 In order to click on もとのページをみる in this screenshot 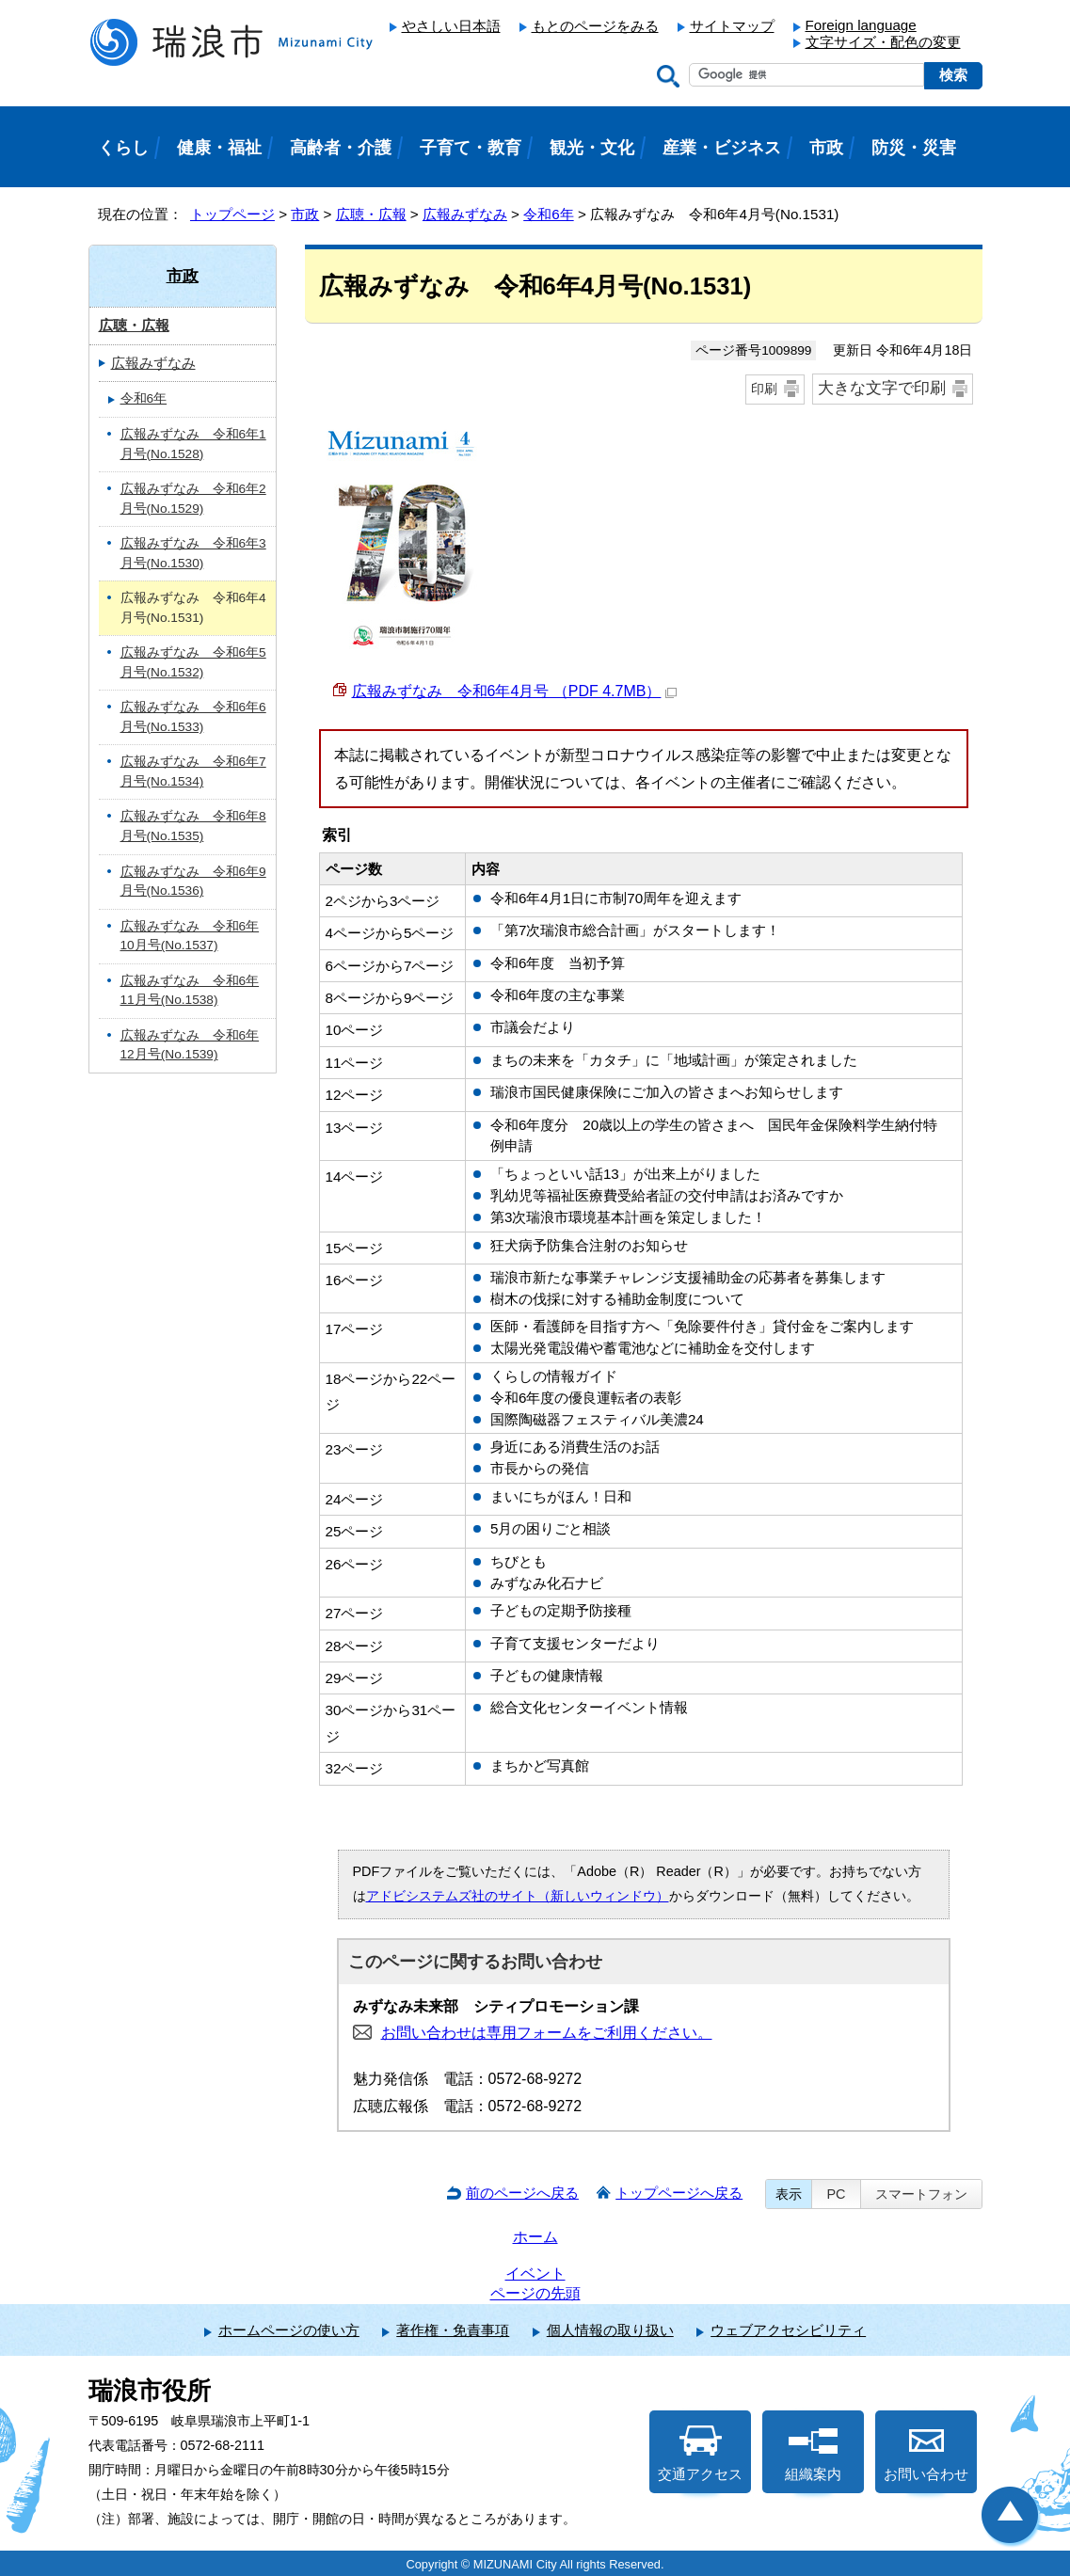, I will do `click(595, 26)`.